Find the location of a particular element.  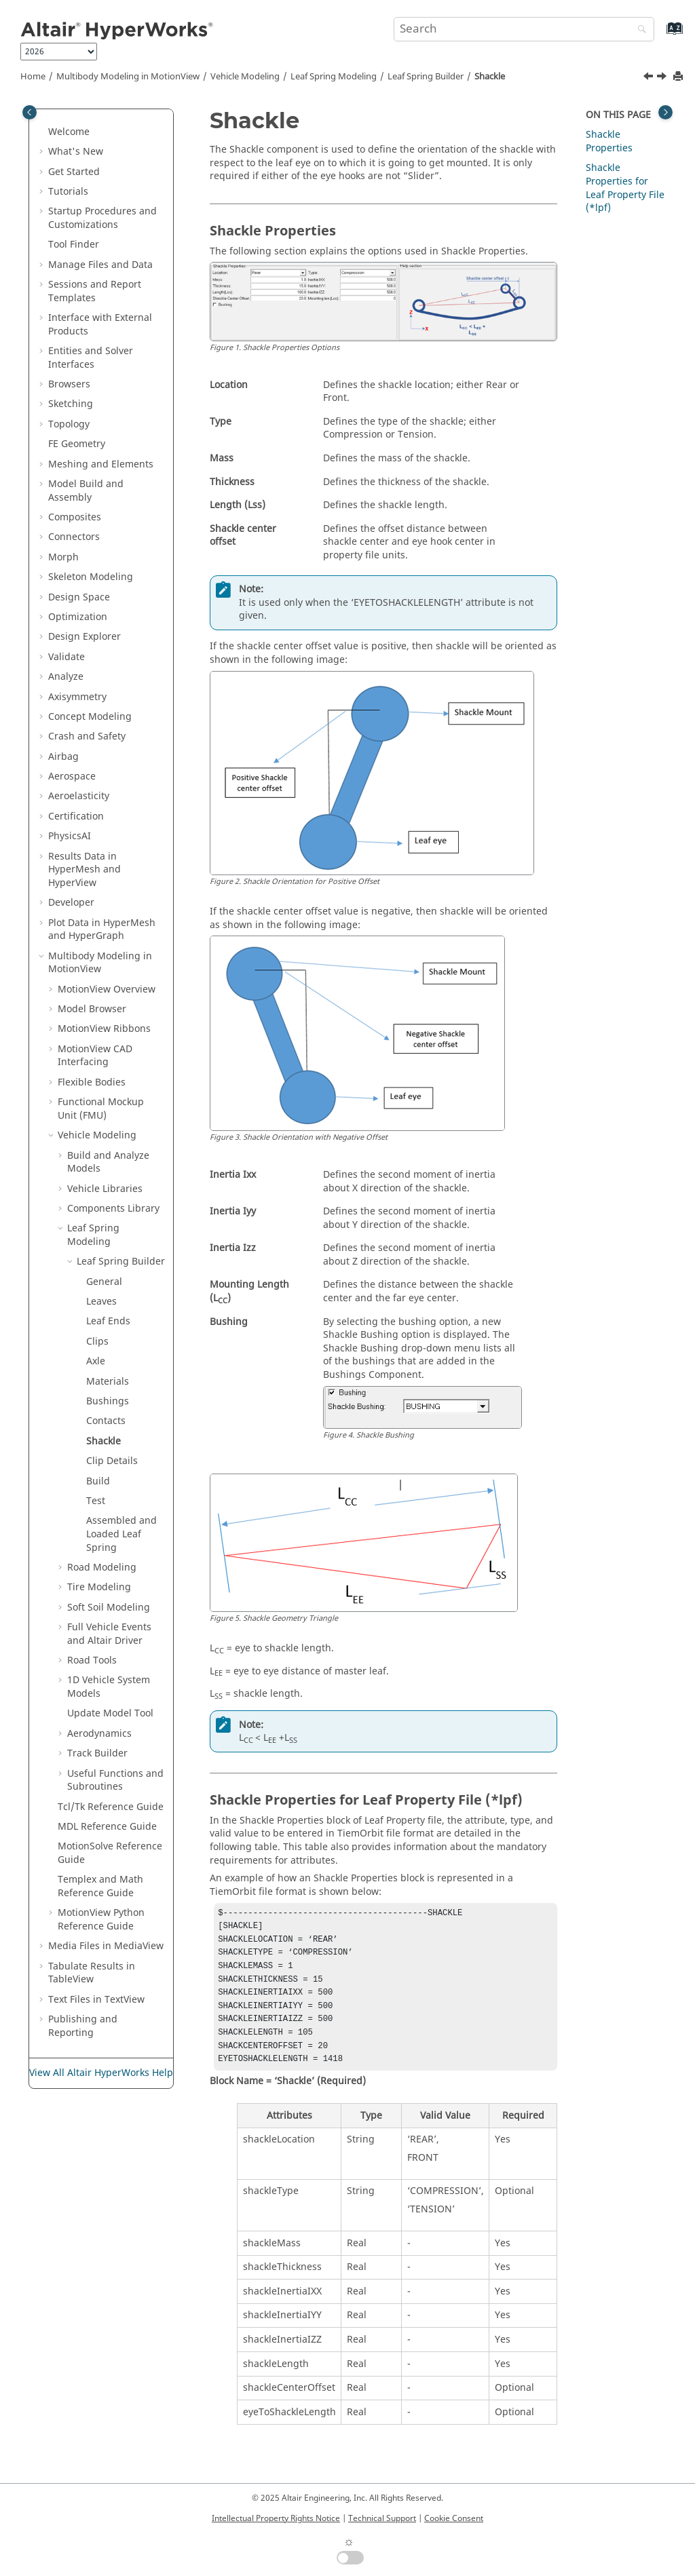

Update Model Tool is located at coordinates (110, 1713).